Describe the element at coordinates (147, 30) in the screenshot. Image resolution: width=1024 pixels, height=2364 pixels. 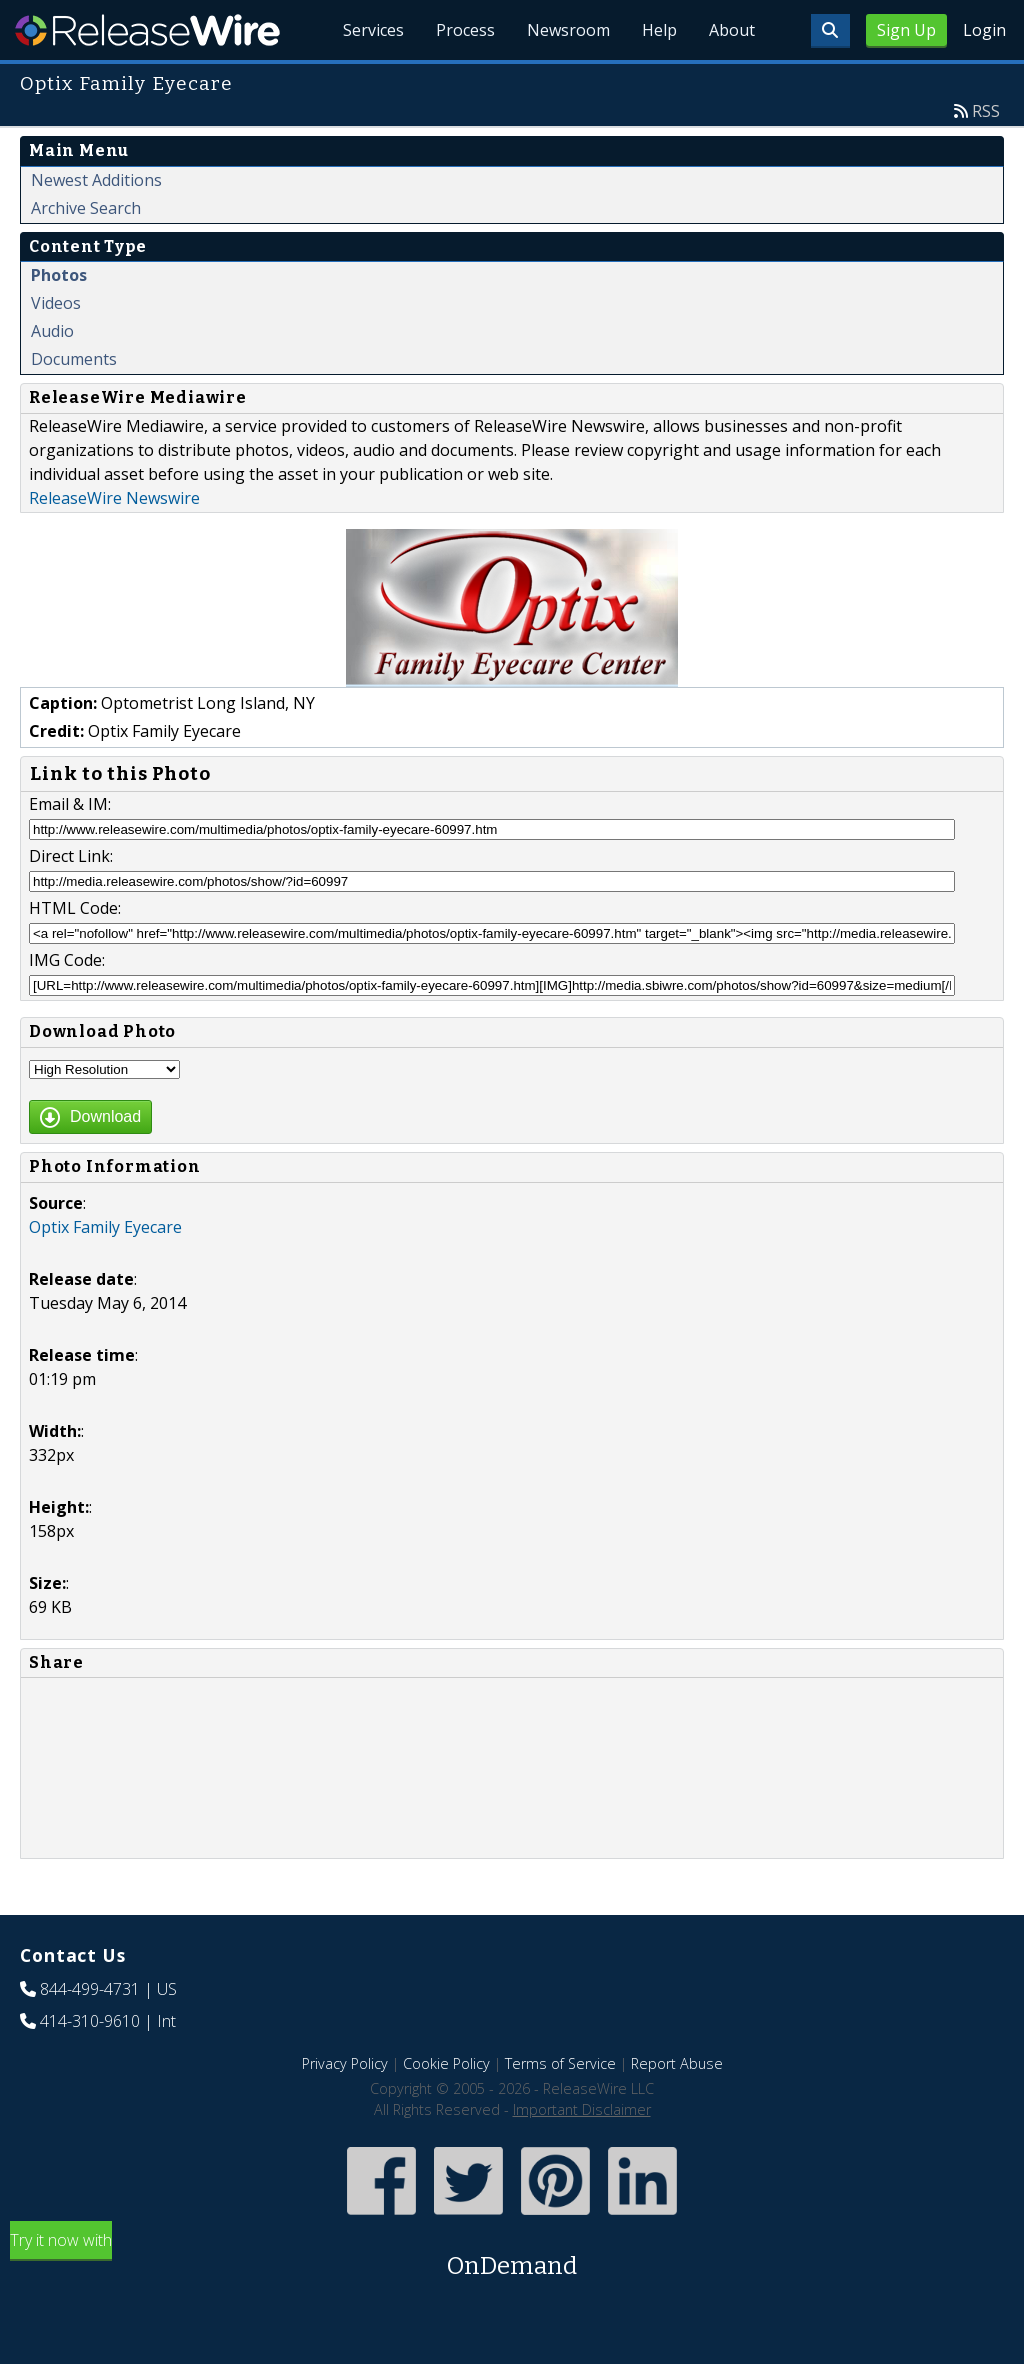
I see `ReleaseWire` at that location.